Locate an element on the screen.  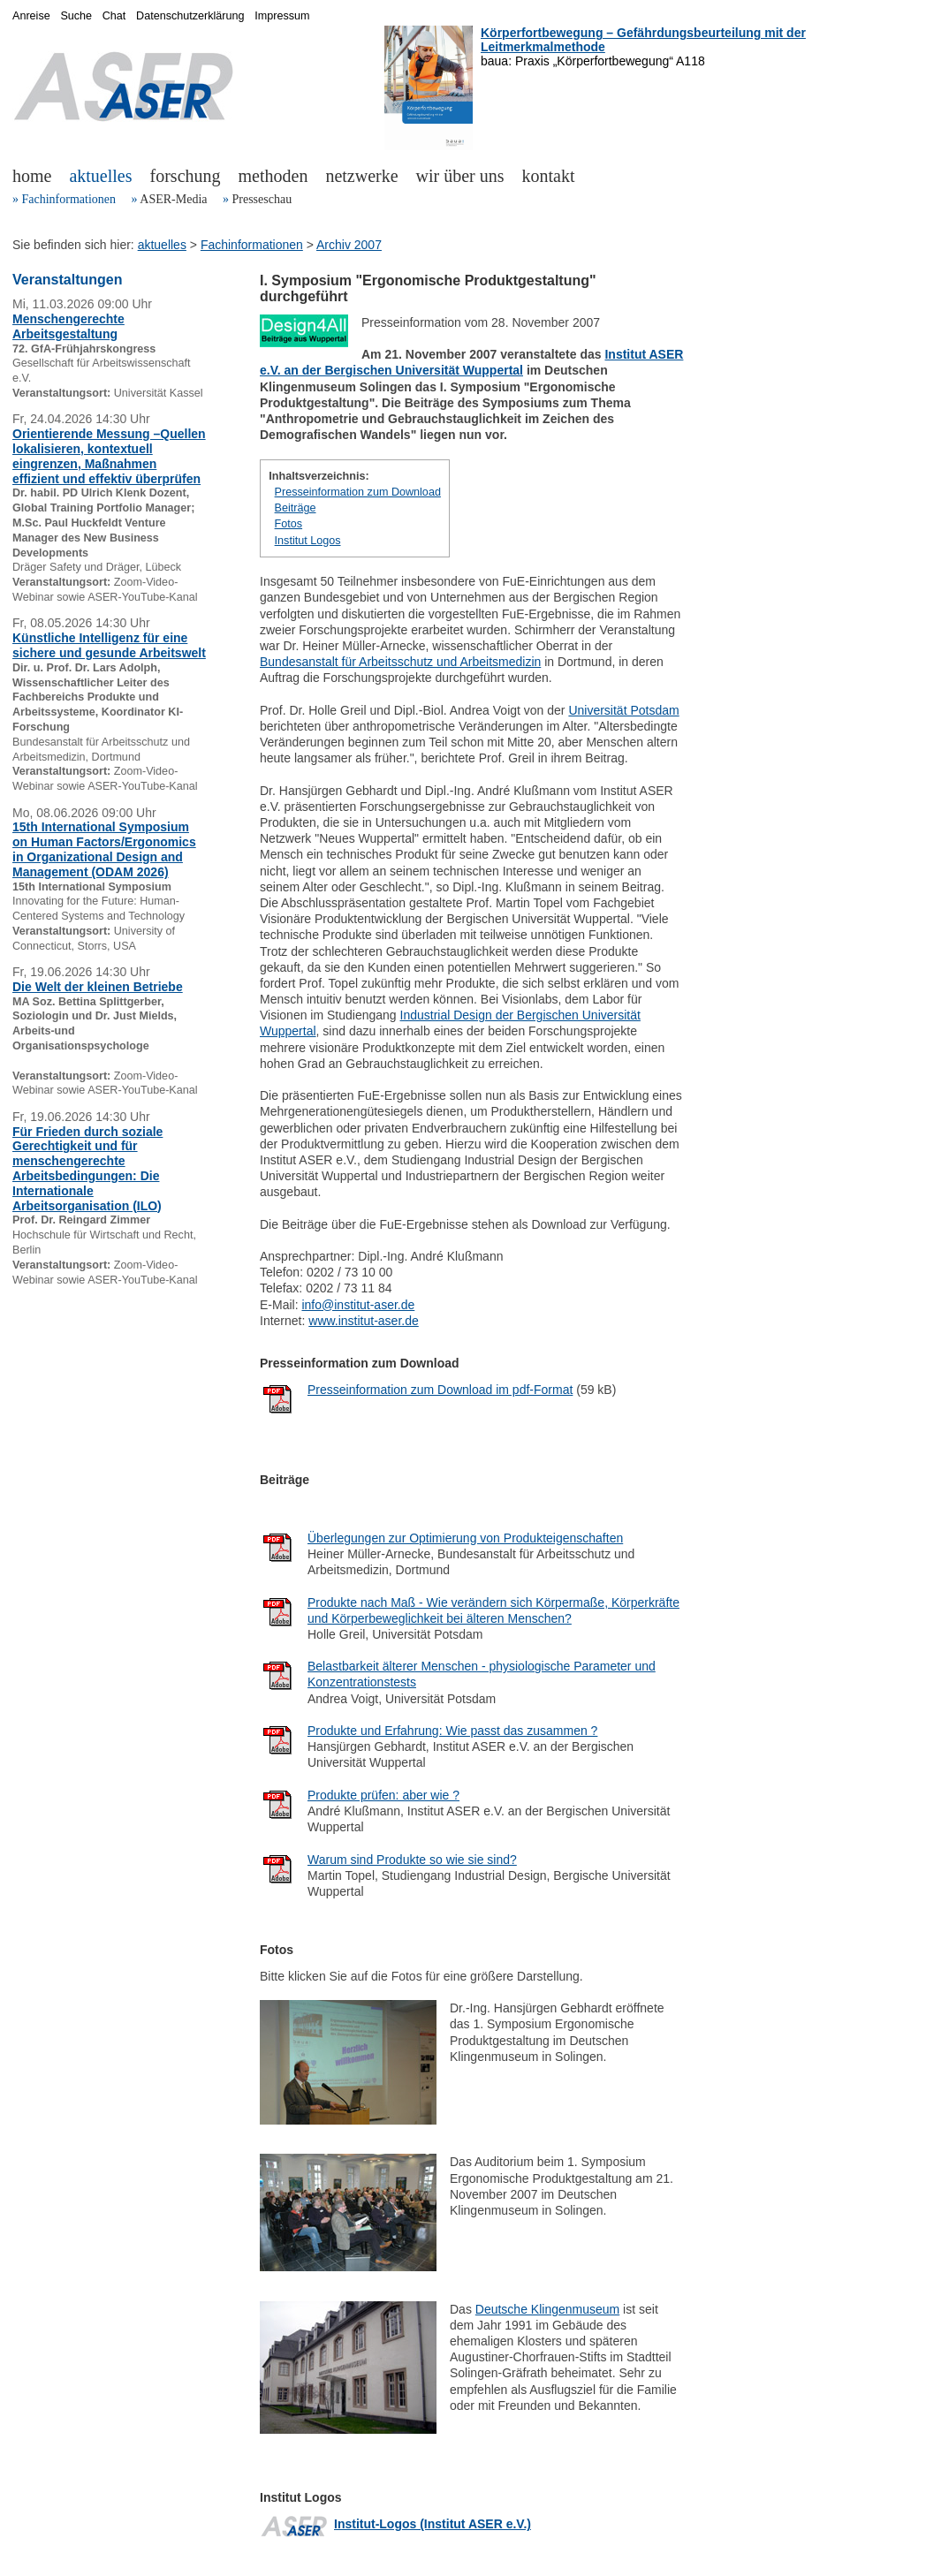
ASER-Media is located at coordinates (173, 199).